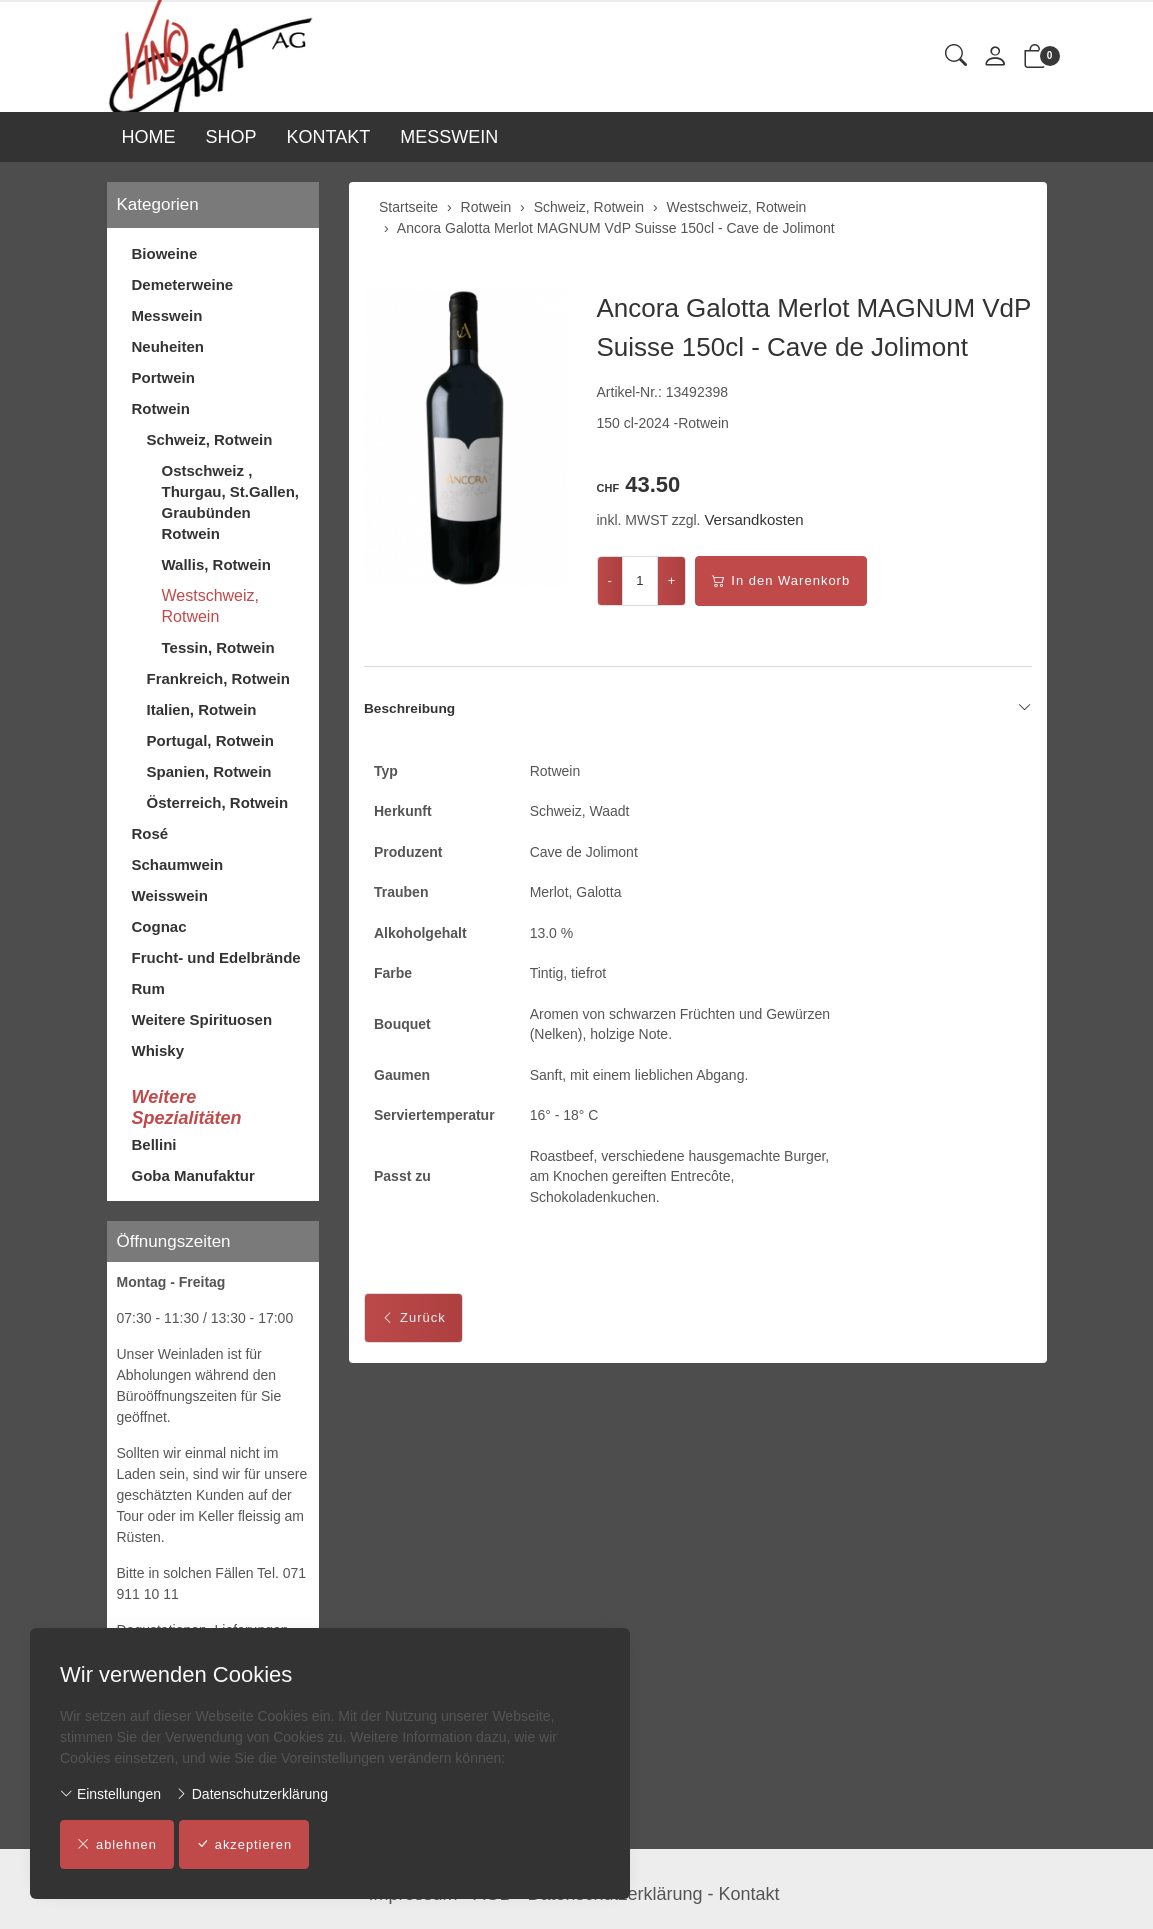  I want to click on Demeterweine, so click(183, 284).